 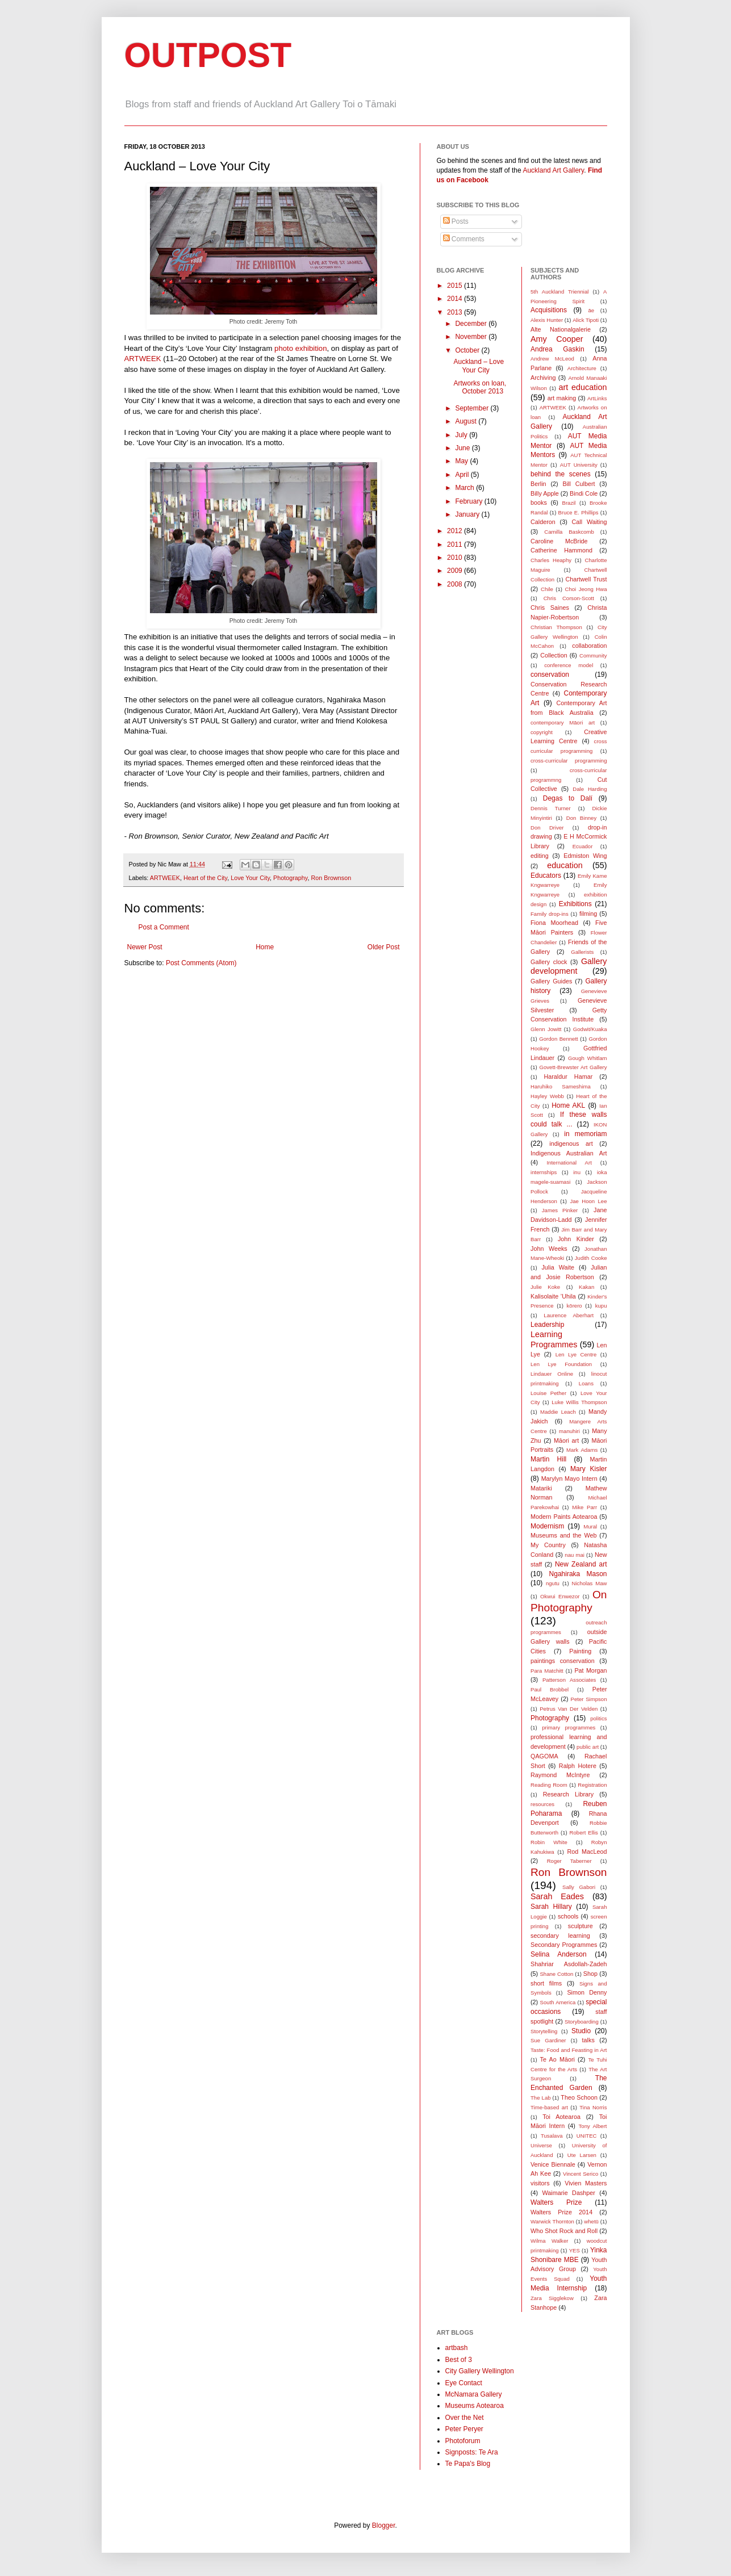 I want to click on Te Papa's Blog, so click(x=468, y=2464).